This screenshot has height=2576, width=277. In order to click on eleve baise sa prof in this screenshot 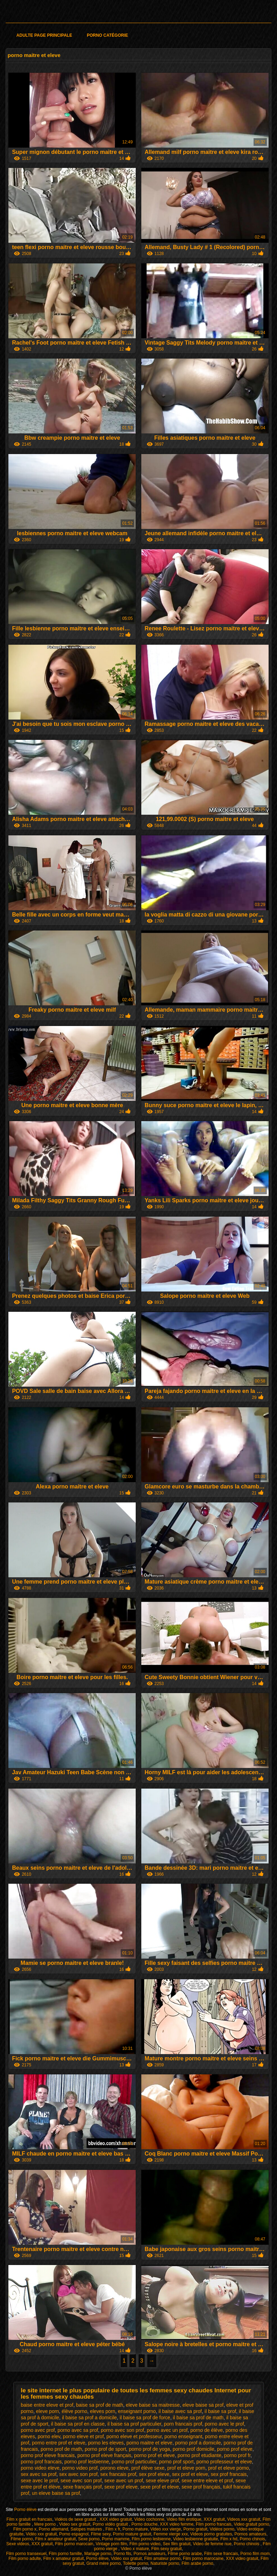, I will do `click(203, 2405)`.